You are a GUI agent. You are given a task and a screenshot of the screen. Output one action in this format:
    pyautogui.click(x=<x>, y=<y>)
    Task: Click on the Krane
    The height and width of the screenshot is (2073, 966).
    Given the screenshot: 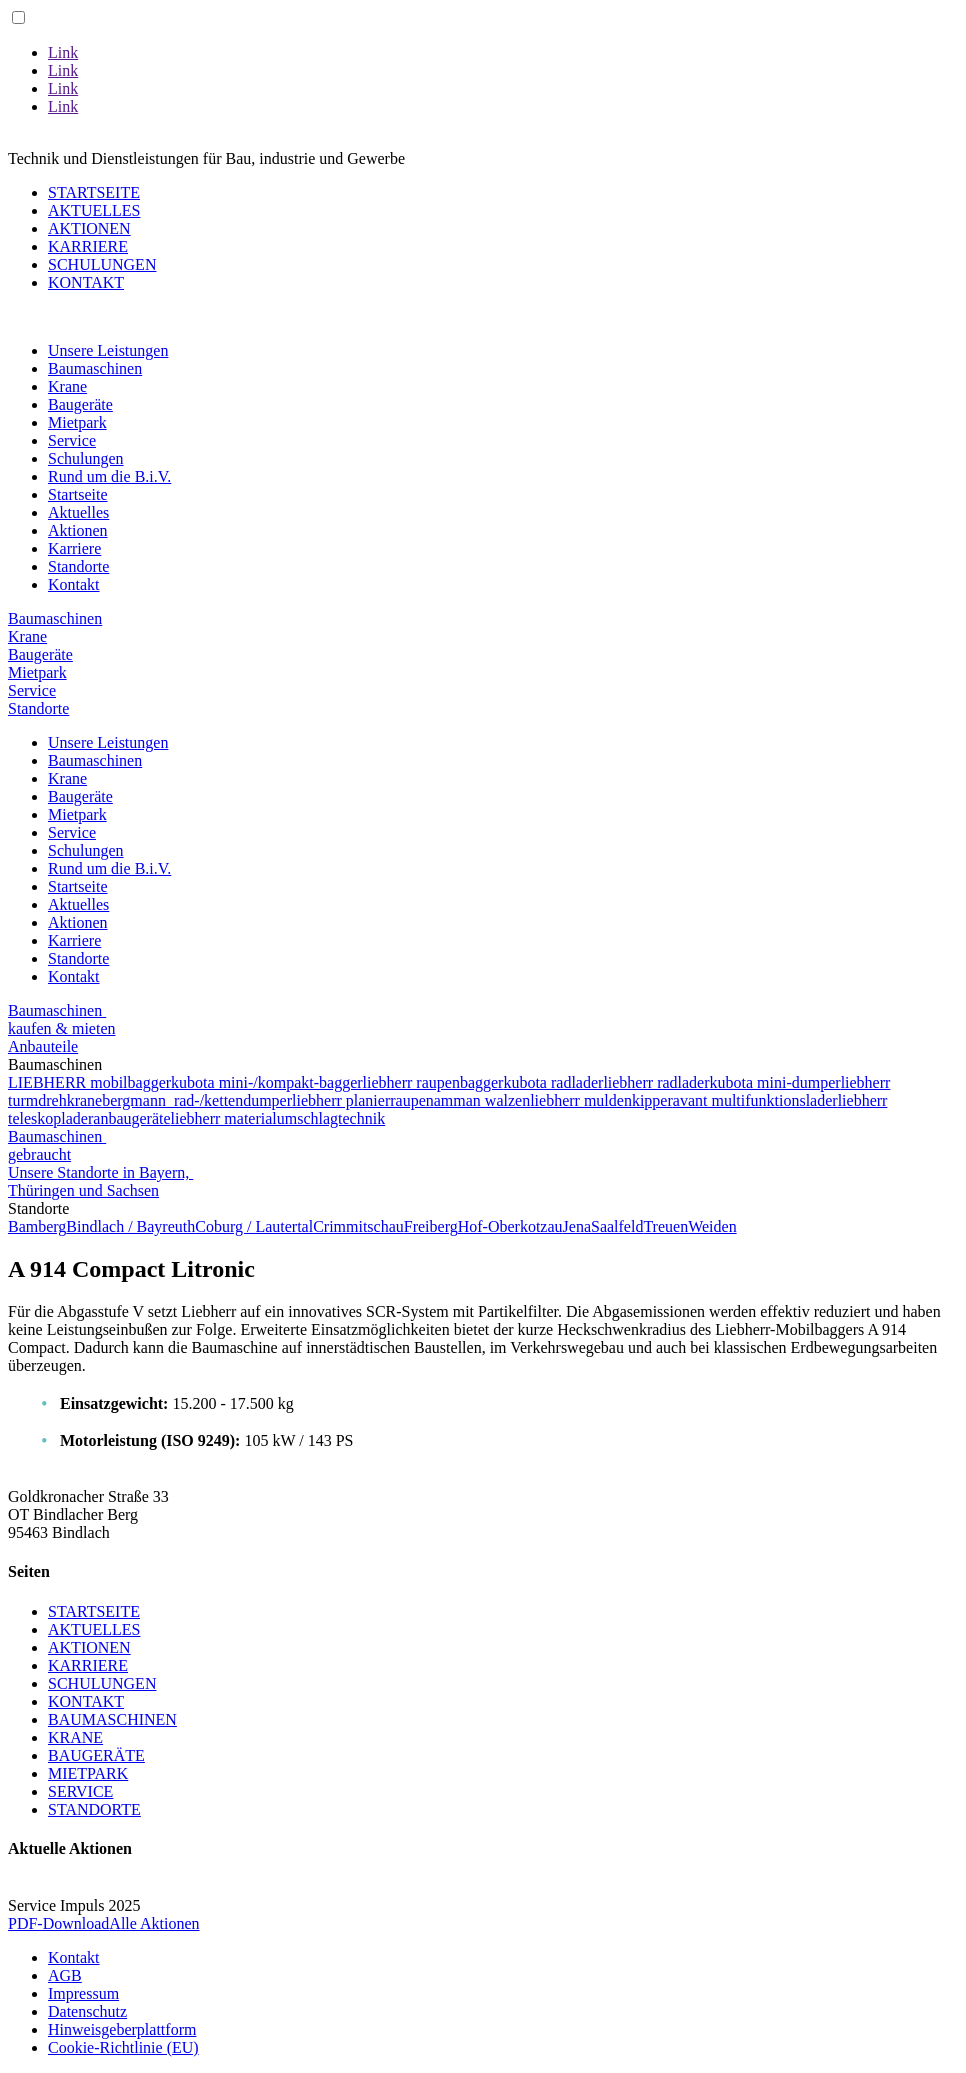 What is the action you would take?
    pyautogui.click(x=67, y=386)
    